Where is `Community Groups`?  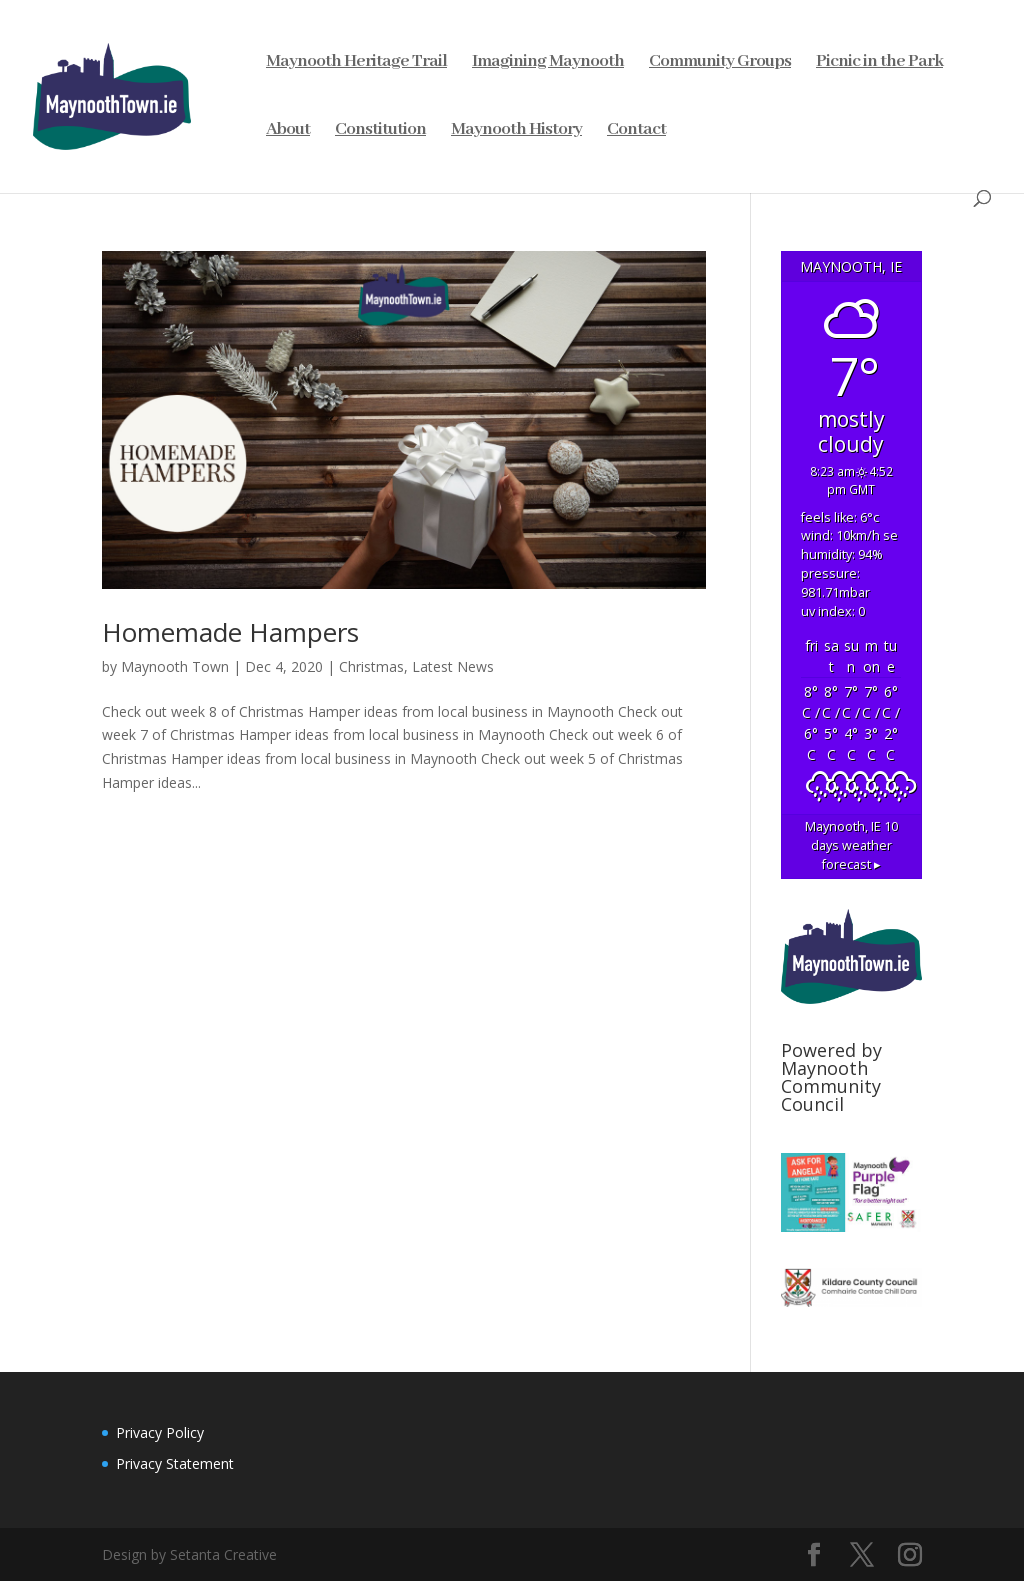
Community Groups is located at coordinates (720, 63).